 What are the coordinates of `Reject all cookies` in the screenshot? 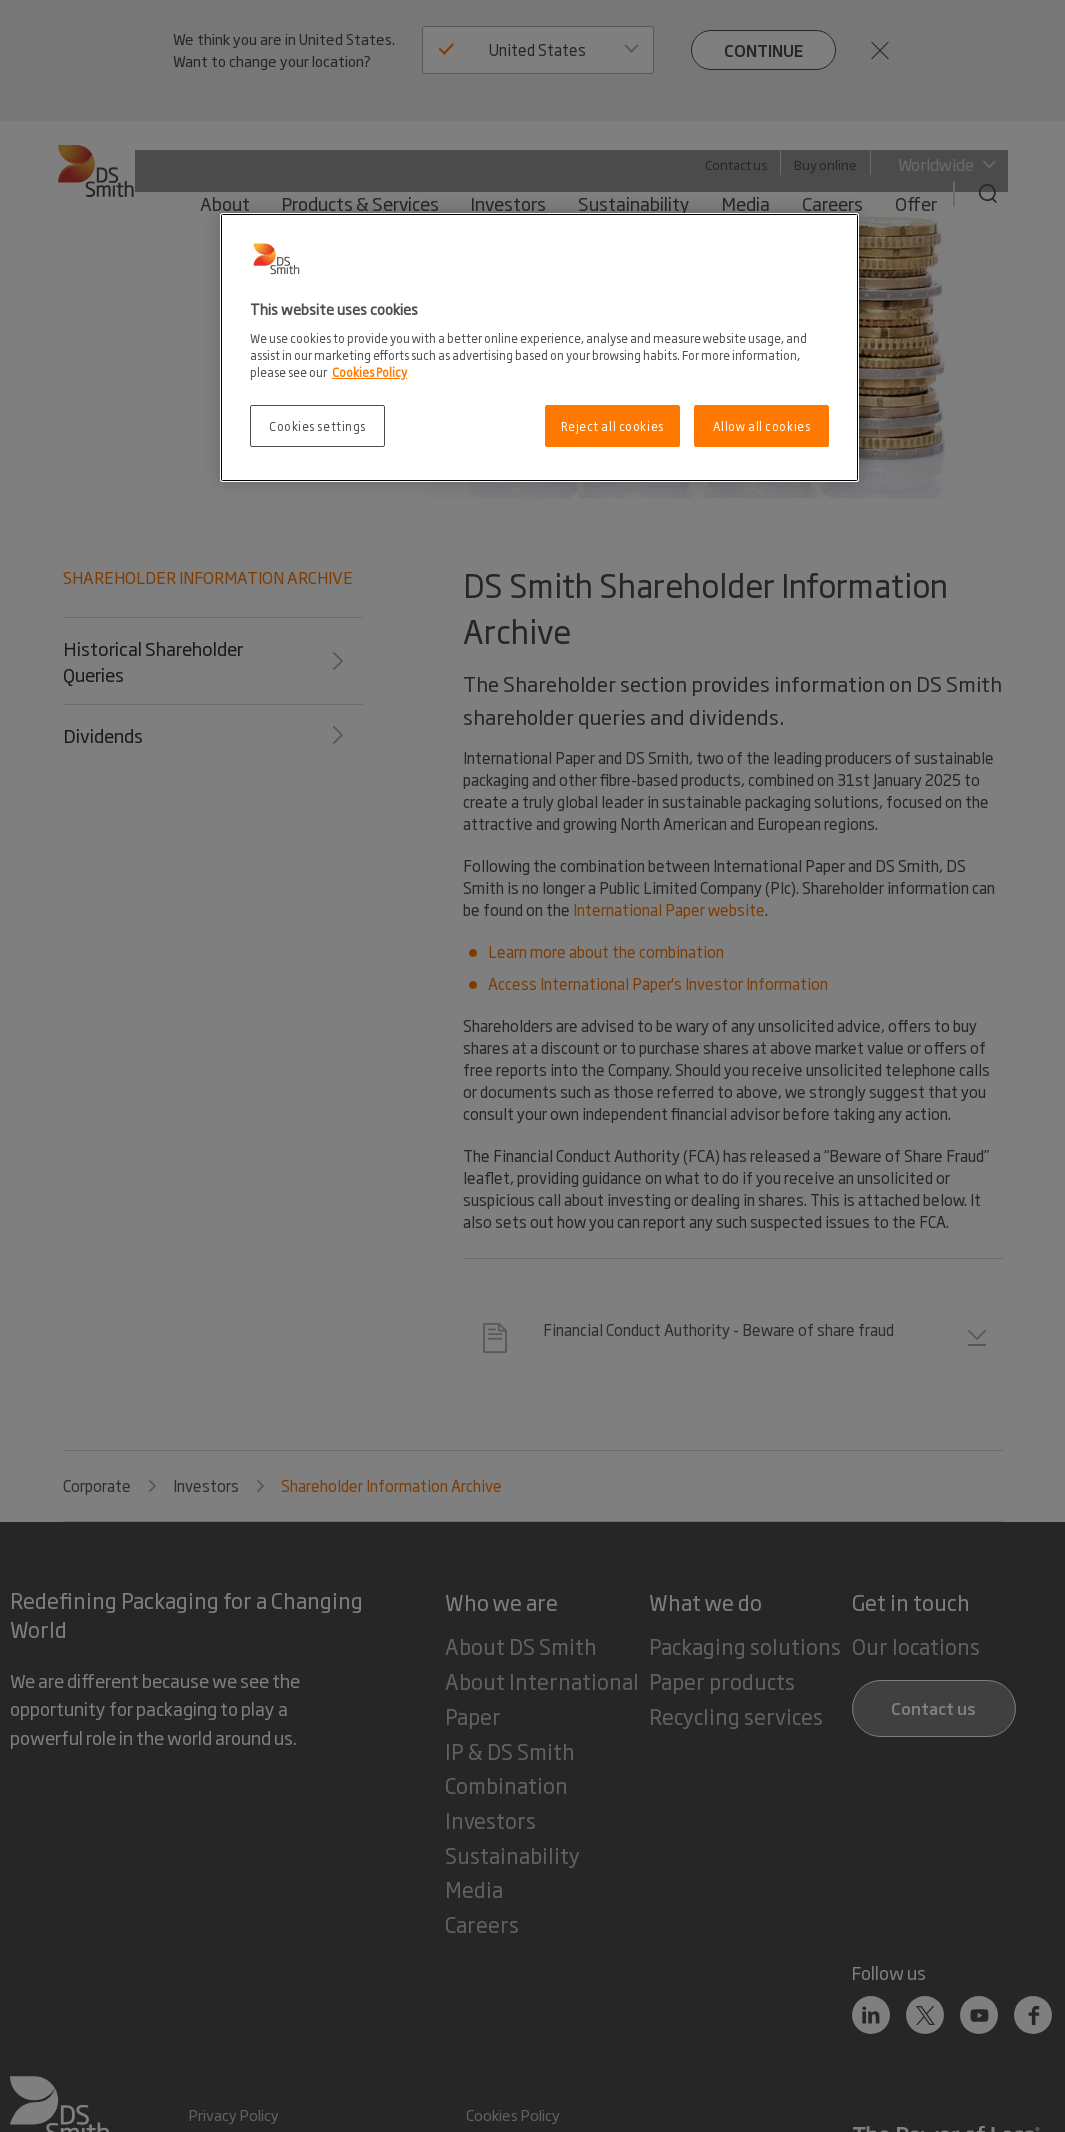 It's located at (612, 425).